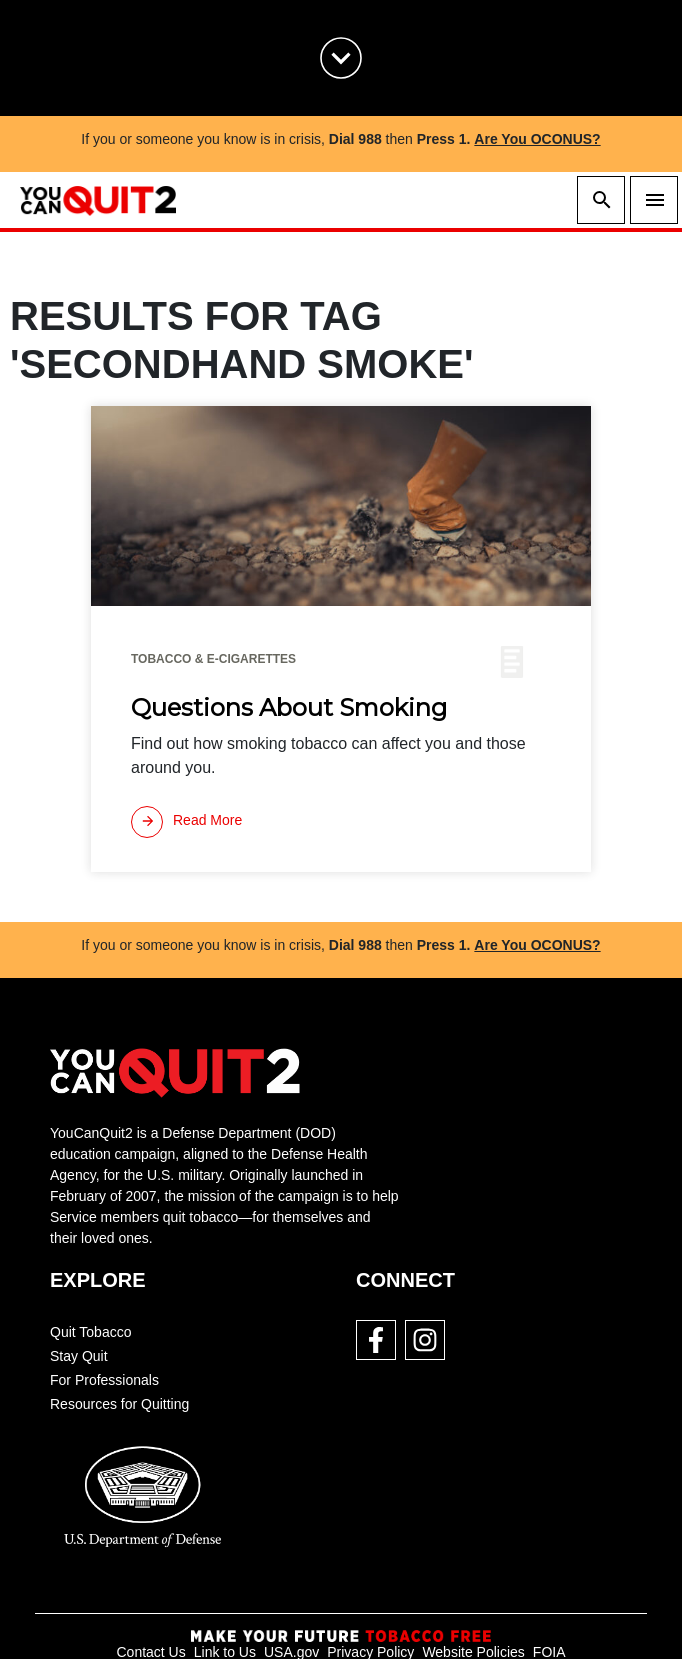 The height and width of the screenshot is (1659, 682). What do you see at coordinates (213, 659) in the screenshot?
I see `Tobacco & E-cigarettes` at bounding box center [213, 659].